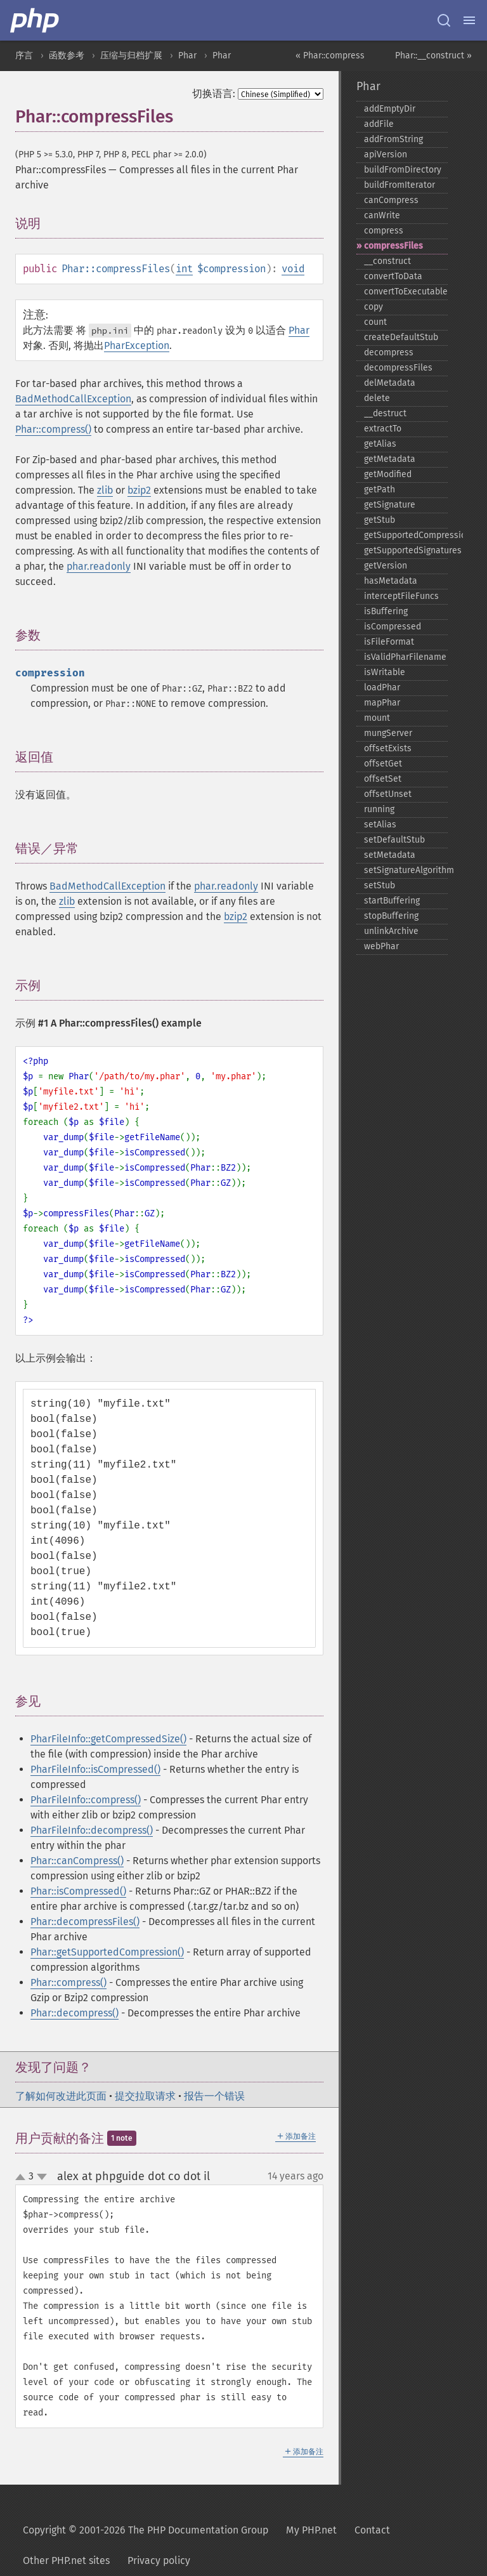 The image size is (487, 2576). What do you see at coordinates (406, 870) in the screenshot?
I see `setSignatureAlgorithm` at bounding box center [406, 870].